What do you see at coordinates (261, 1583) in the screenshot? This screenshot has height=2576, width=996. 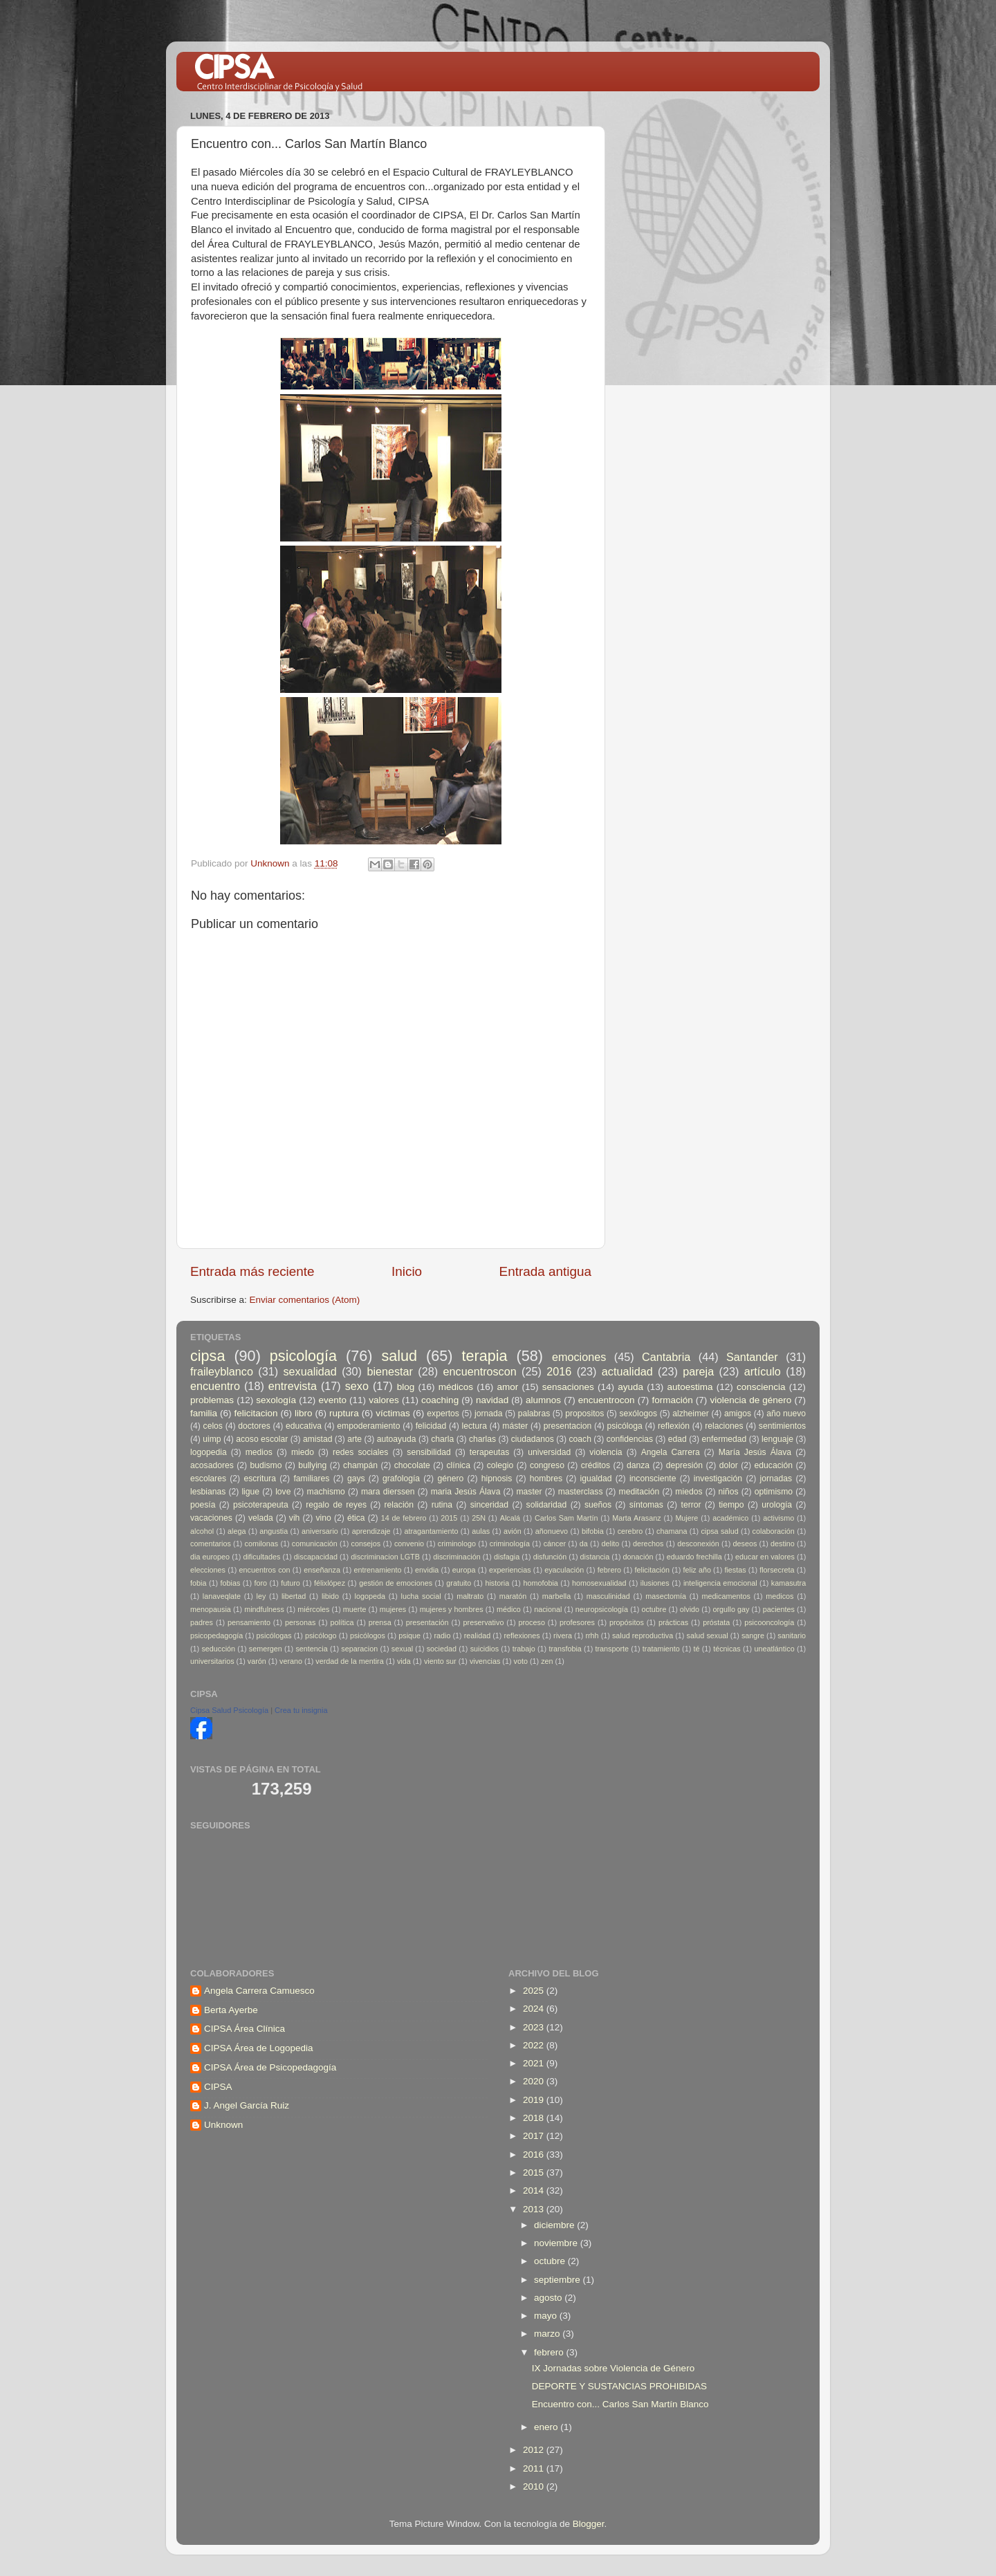 I see `foro` at bounding box center [261, 1583].